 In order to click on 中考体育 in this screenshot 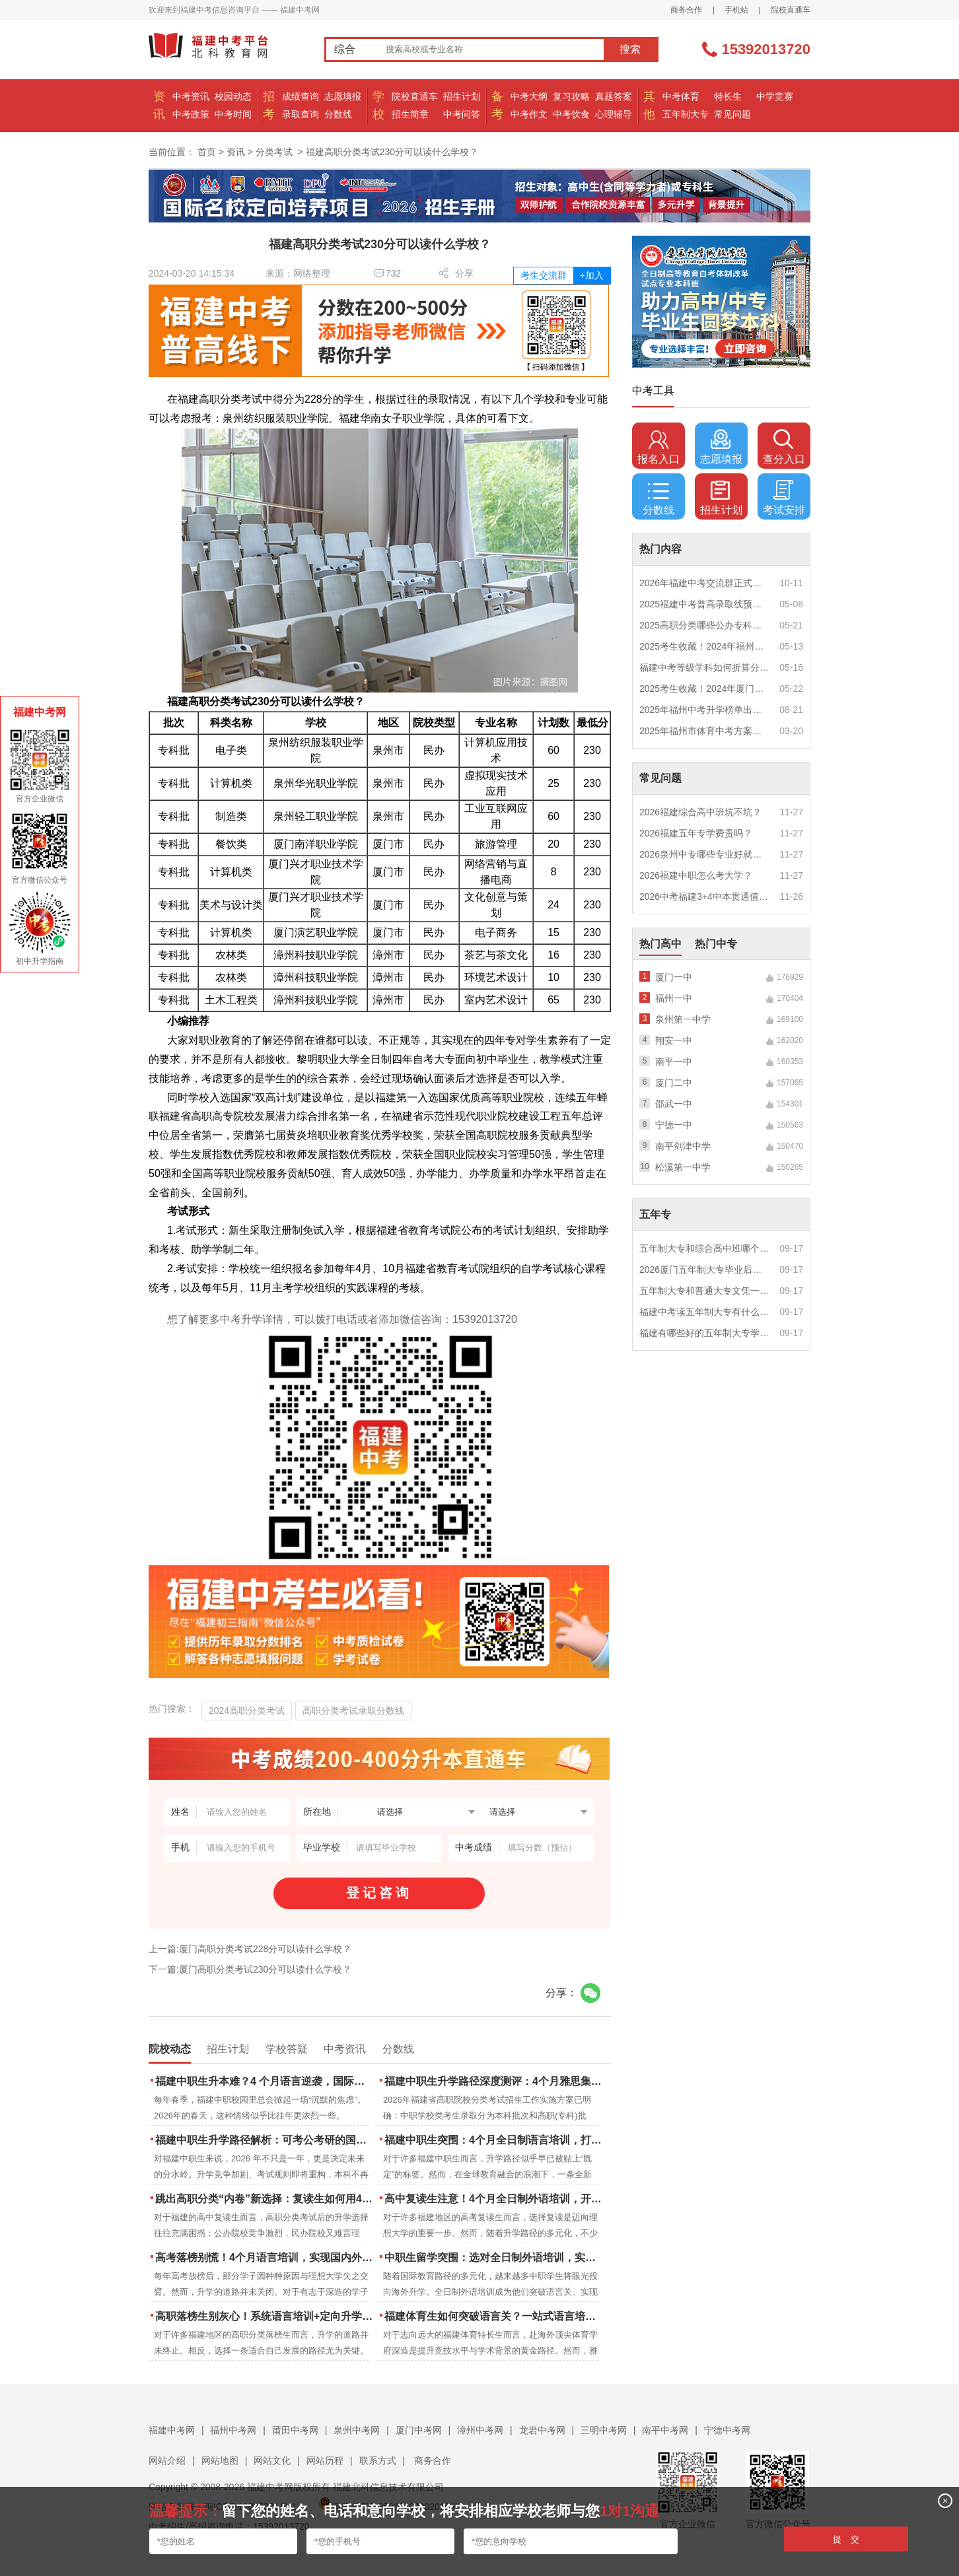, I will do `click(680, 96)`.